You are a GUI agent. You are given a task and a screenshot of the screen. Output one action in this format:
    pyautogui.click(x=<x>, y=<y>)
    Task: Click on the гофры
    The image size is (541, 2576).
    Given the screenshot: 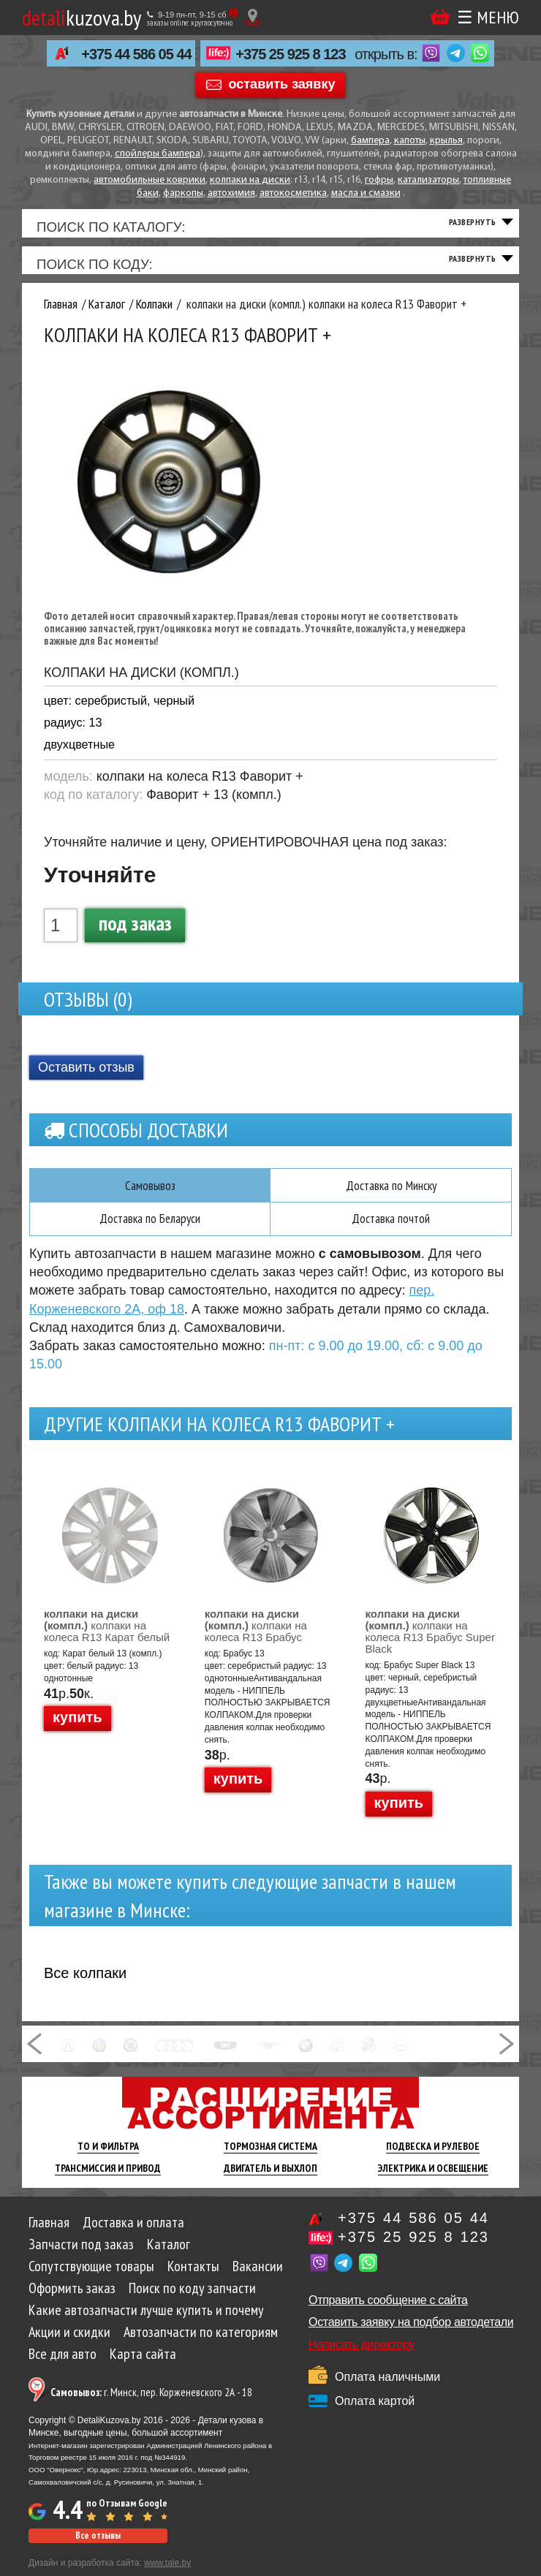 What is the action you would take?
    pyautogui.click(x=379, y=180)
    